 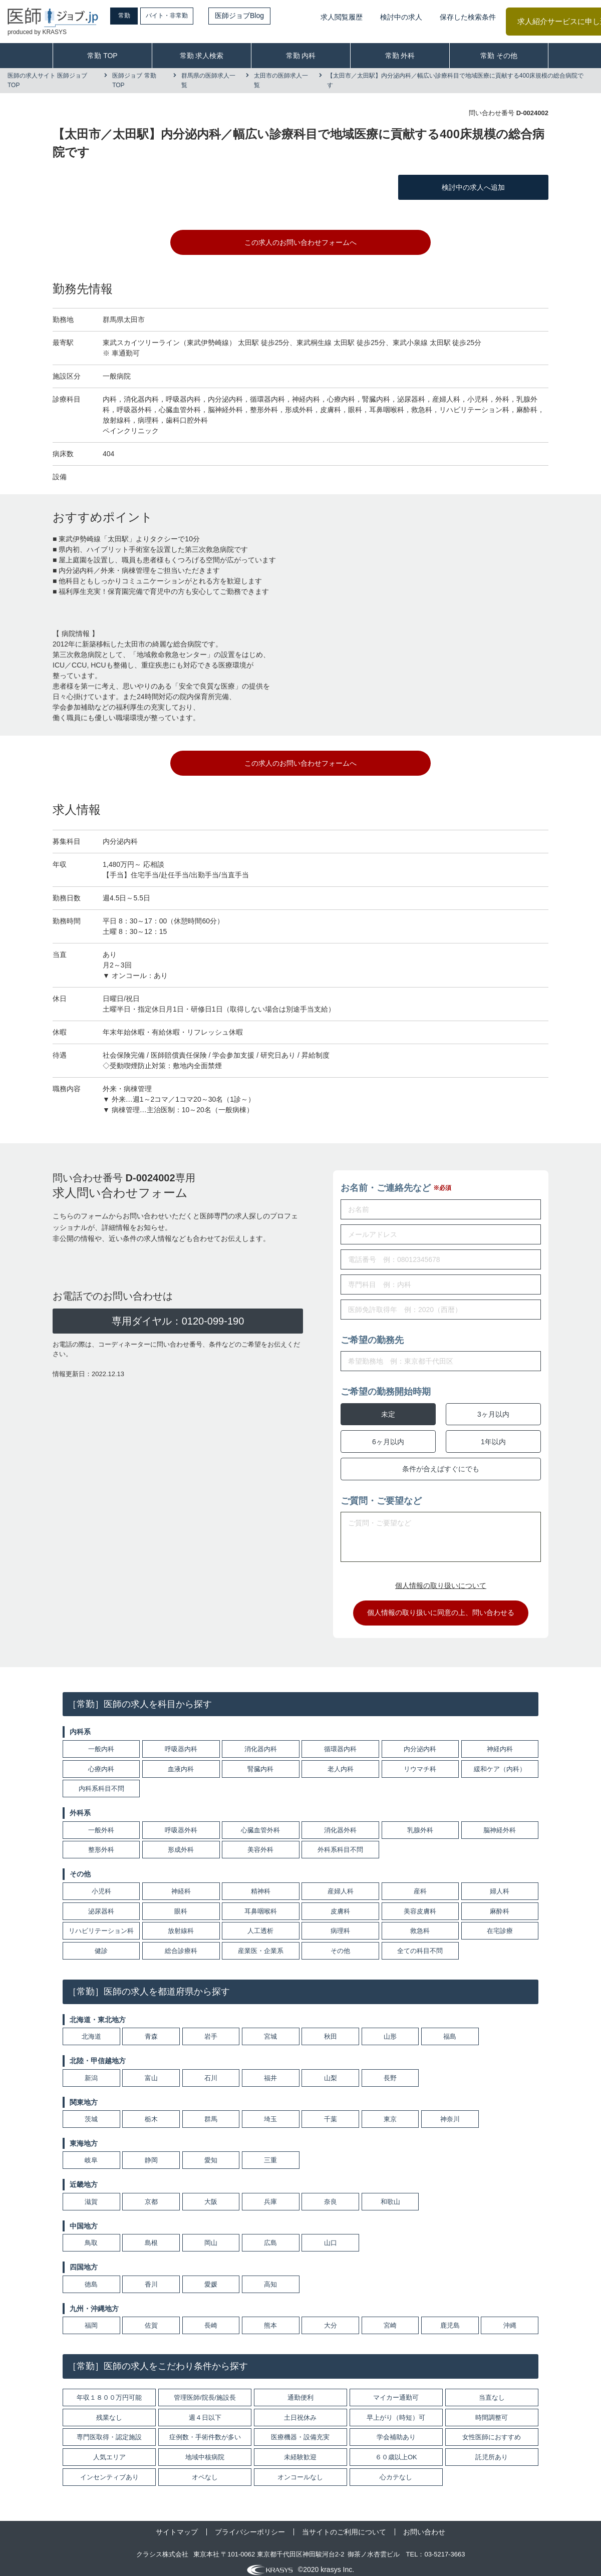 What do you see at coordinates (151, 2194) in the screenshot?
I see `京都` at bounding box center [151, 2194].